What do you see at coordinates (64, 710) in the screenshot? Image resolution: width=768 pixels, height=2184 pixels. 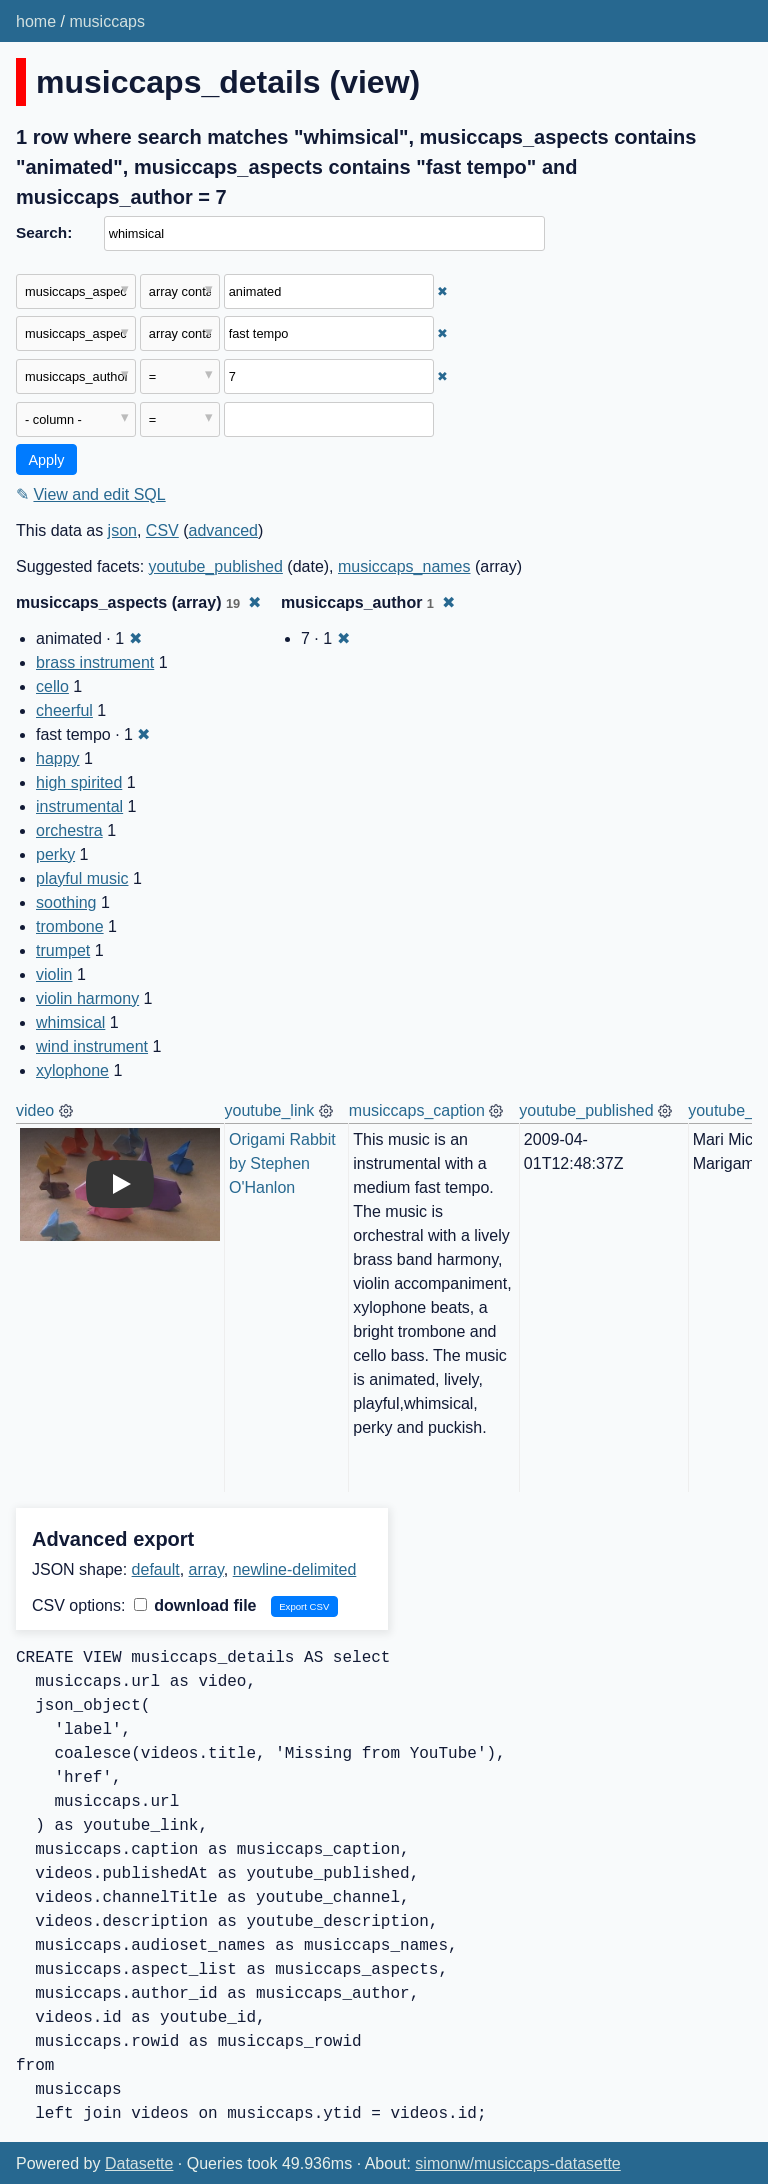 I see `cheerful` at bounding box center [64, 710].